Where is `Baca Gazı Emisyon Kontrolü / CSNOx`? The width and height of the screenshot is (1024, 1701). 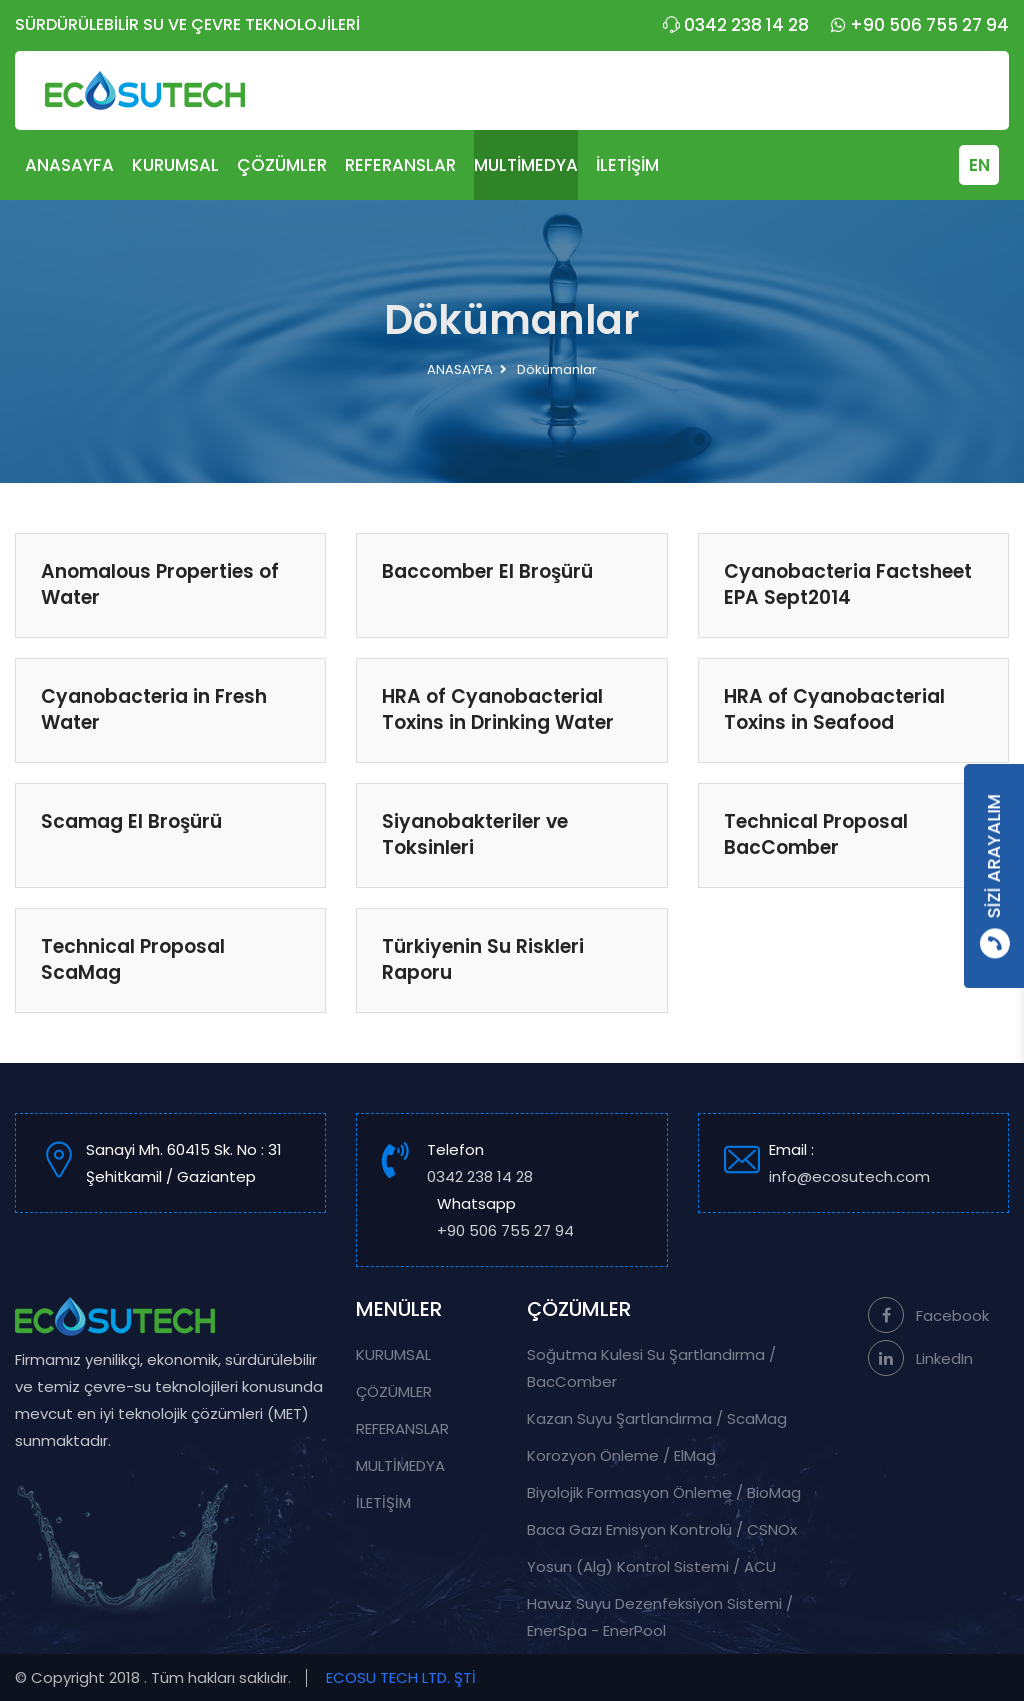
Baca Gazı Emisyon Kontrolü / CSNOx is located at coordinates (662, 1529).